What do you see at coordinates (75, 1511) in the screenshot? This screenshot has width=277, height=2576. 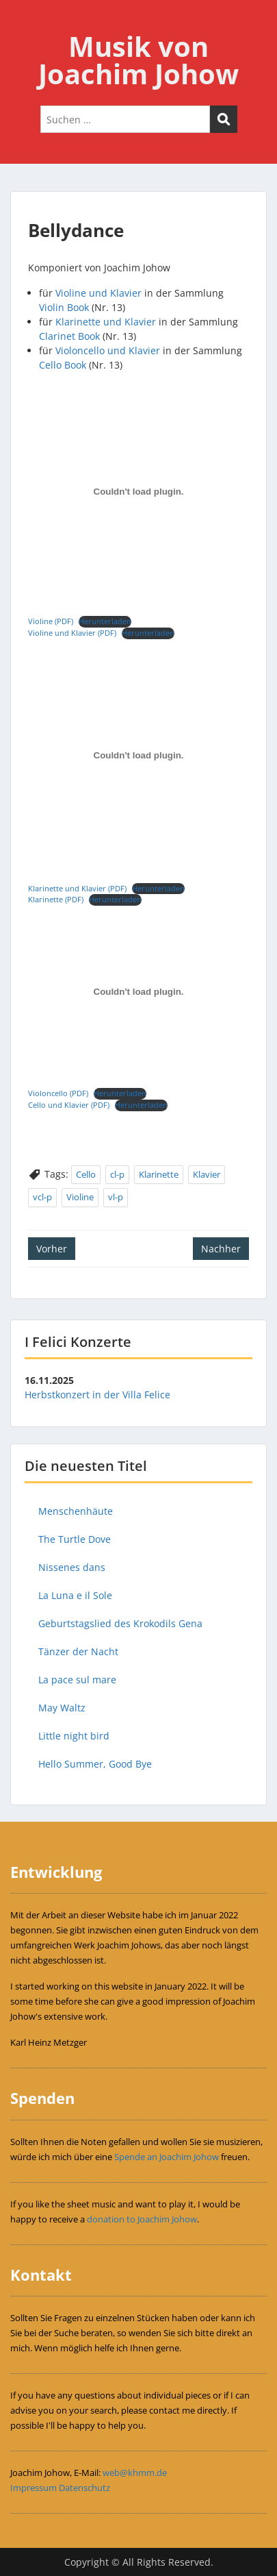 I see `Menschenhäute` at bounding box center [75, 1511].